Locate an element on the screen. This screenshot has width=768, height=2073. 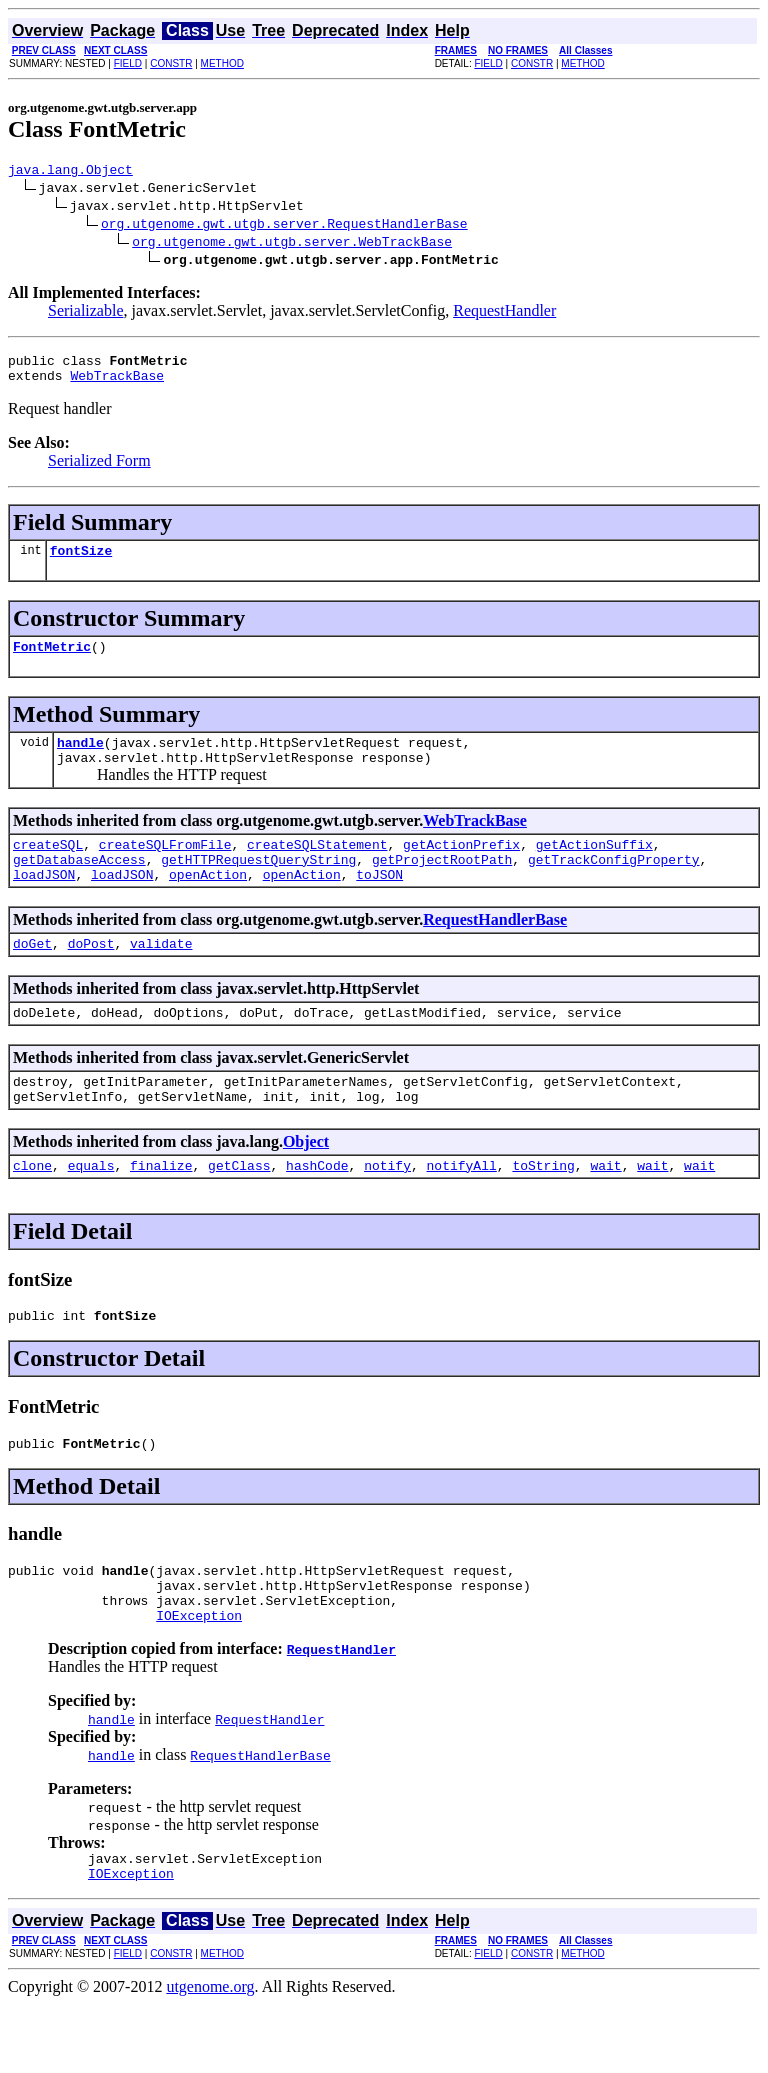
FontMetric is located at coordinates (52, 661).